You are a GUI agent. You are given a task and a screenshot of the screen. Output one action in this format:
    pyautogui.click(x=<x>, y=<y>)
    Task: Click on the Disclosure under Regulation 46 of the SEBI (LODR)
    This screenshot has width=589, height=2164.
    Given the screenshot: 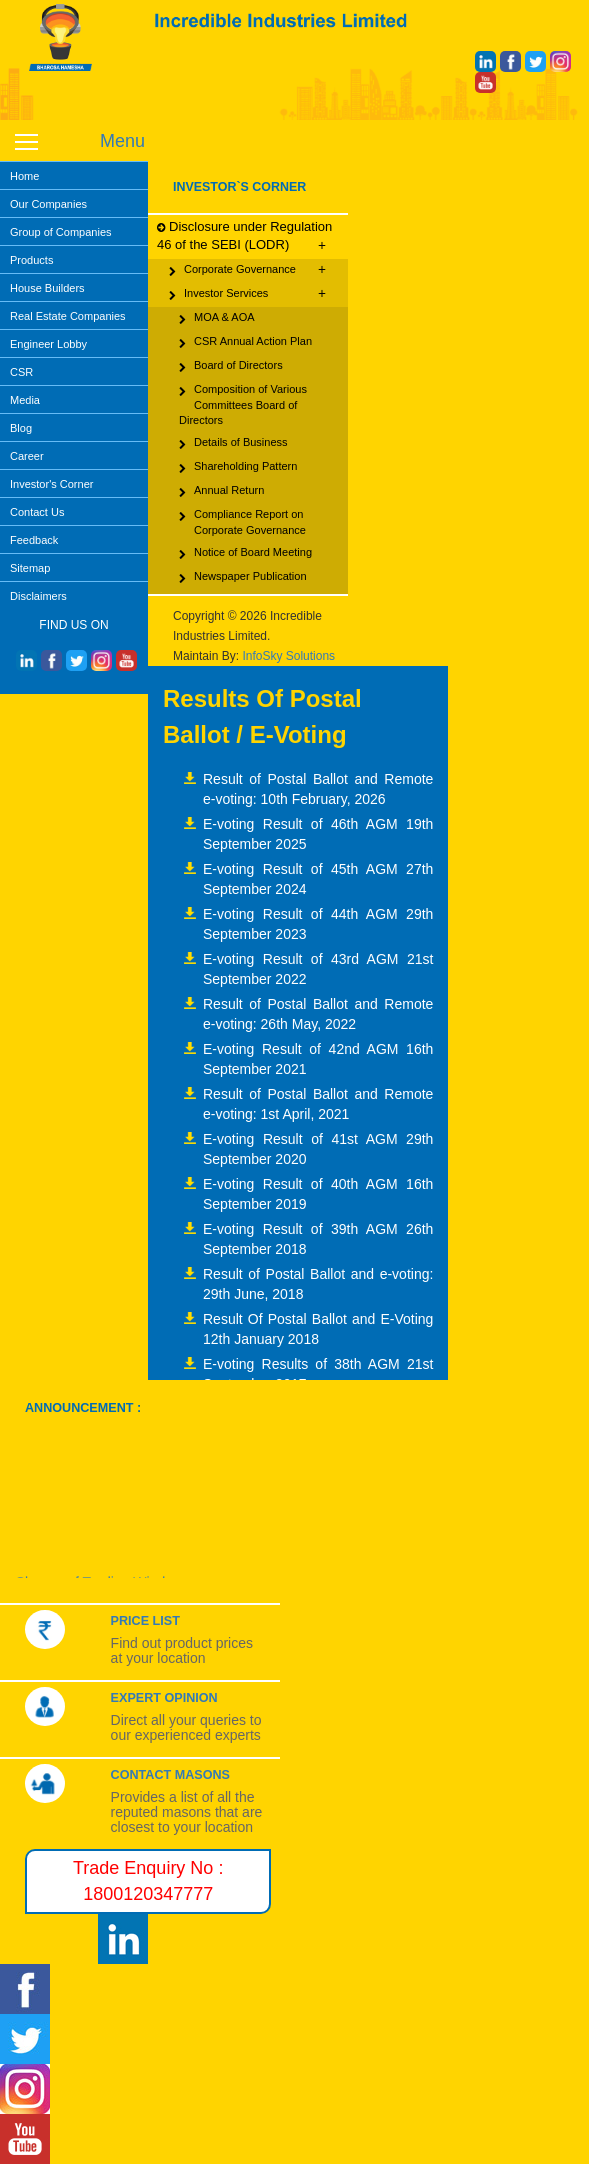 What is the action you would take?
    pyautogui.click(x=244, y=237)
    